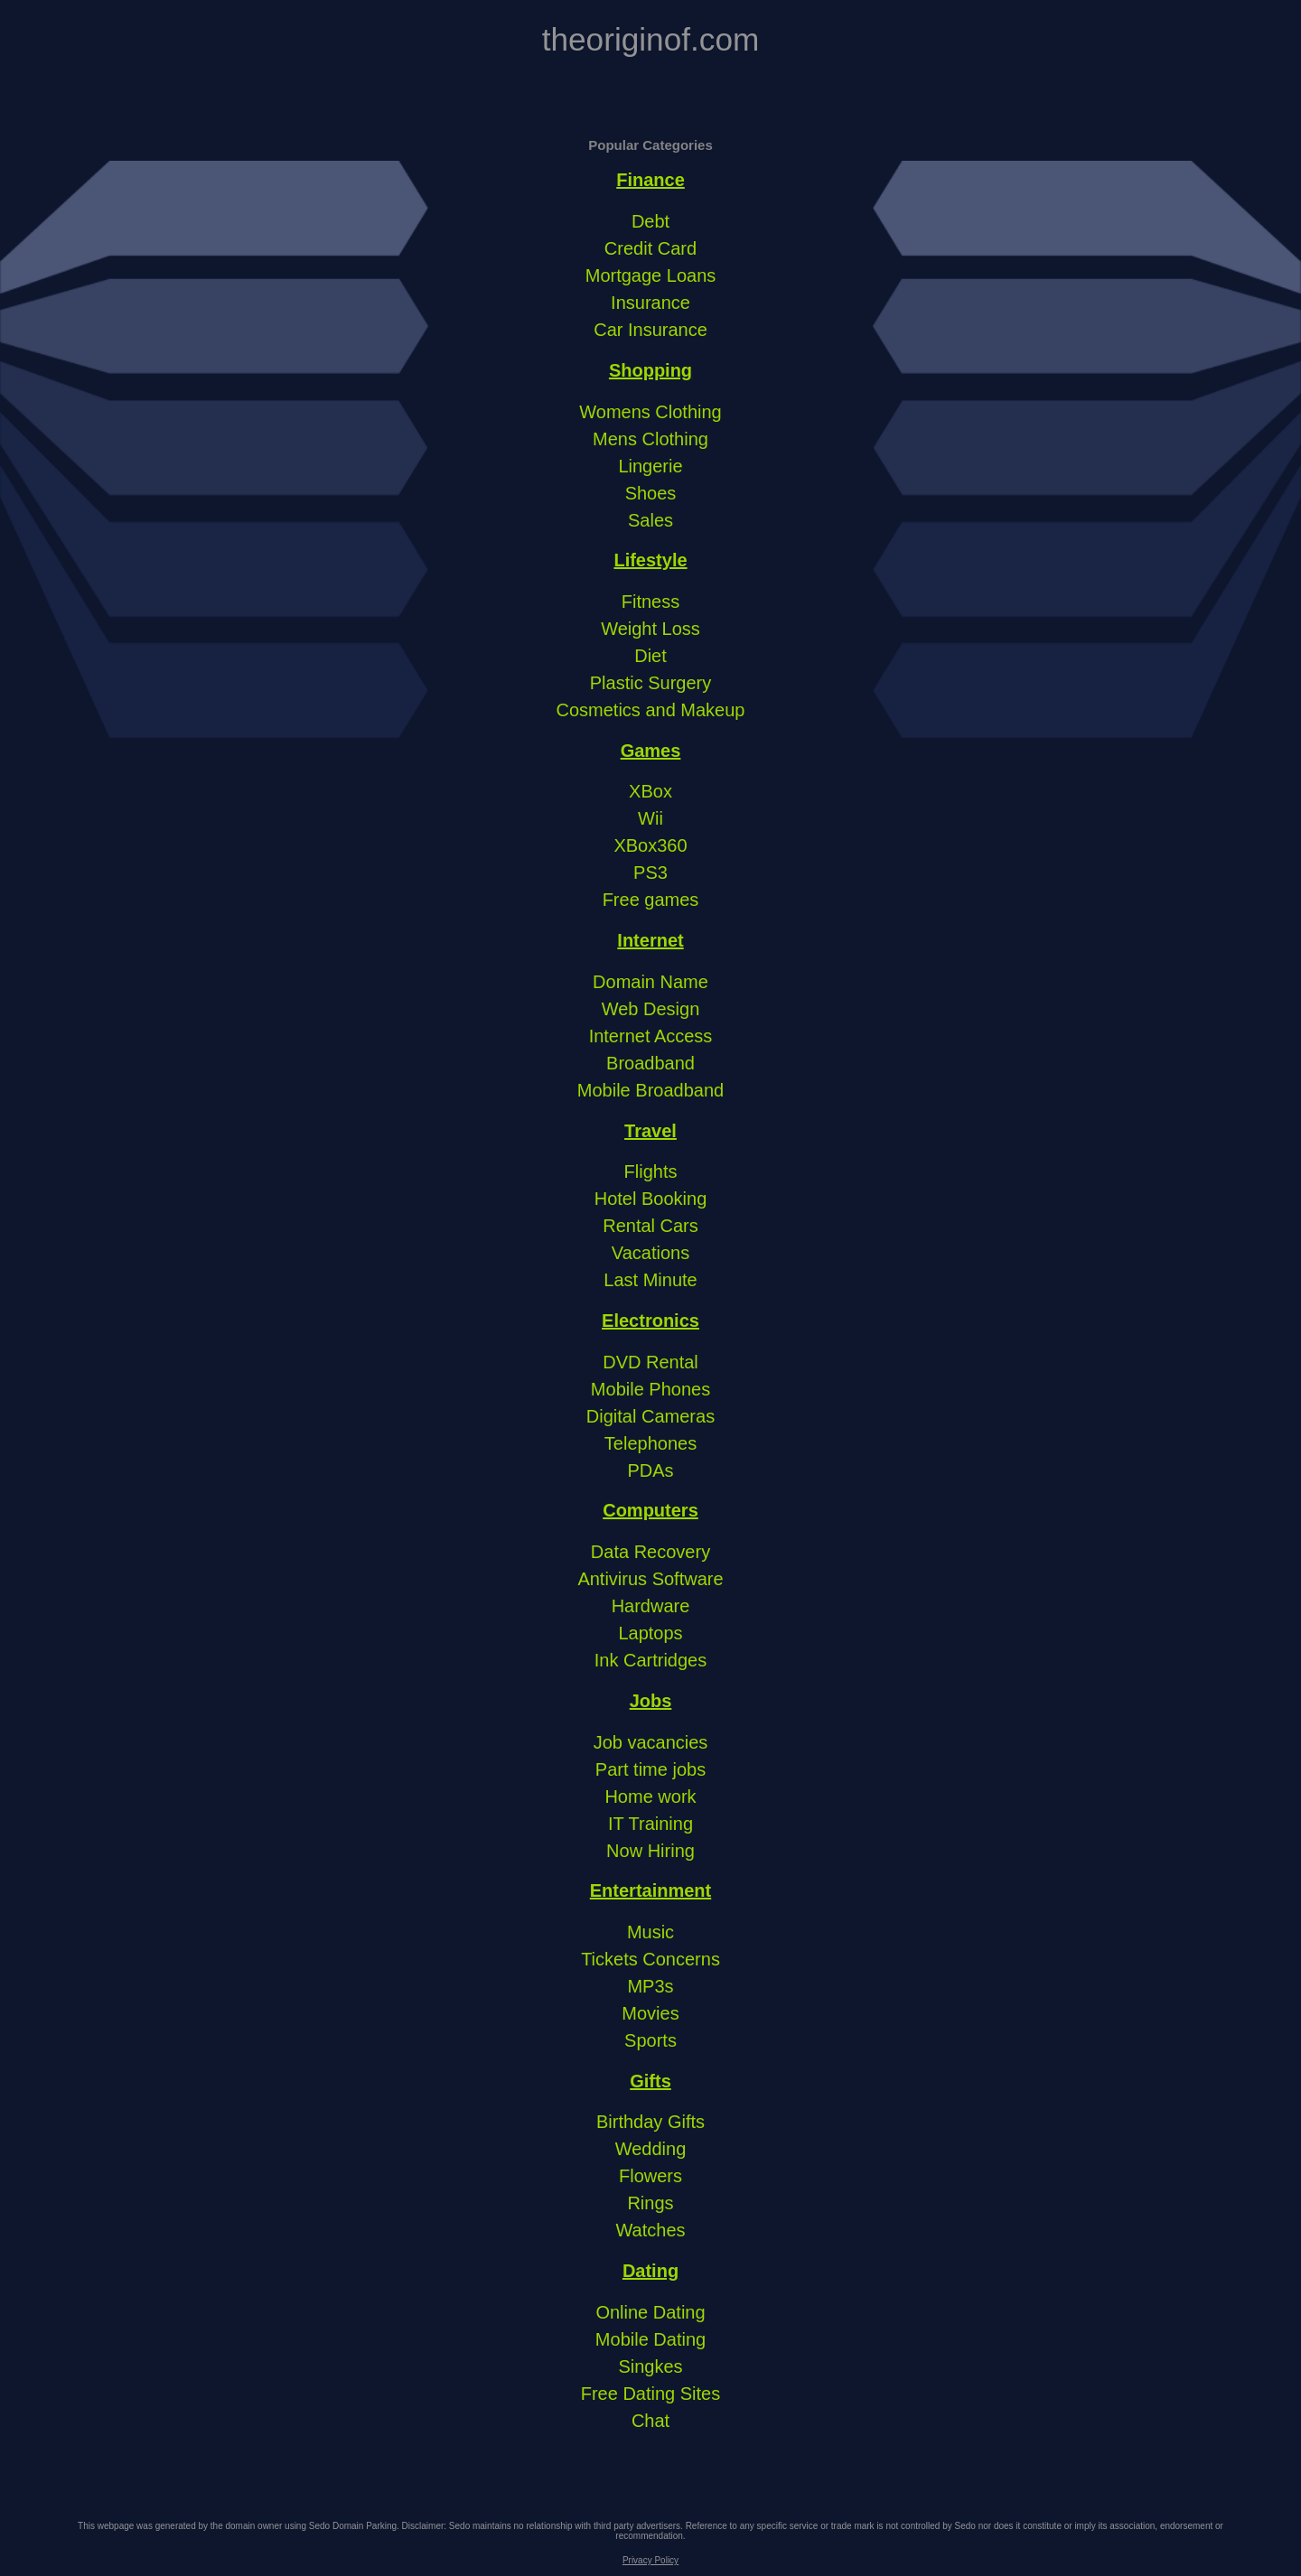 Image resolution: width=1301 pixels, height=2576 pixels. I want to click on Shopping, so click(650, 370).